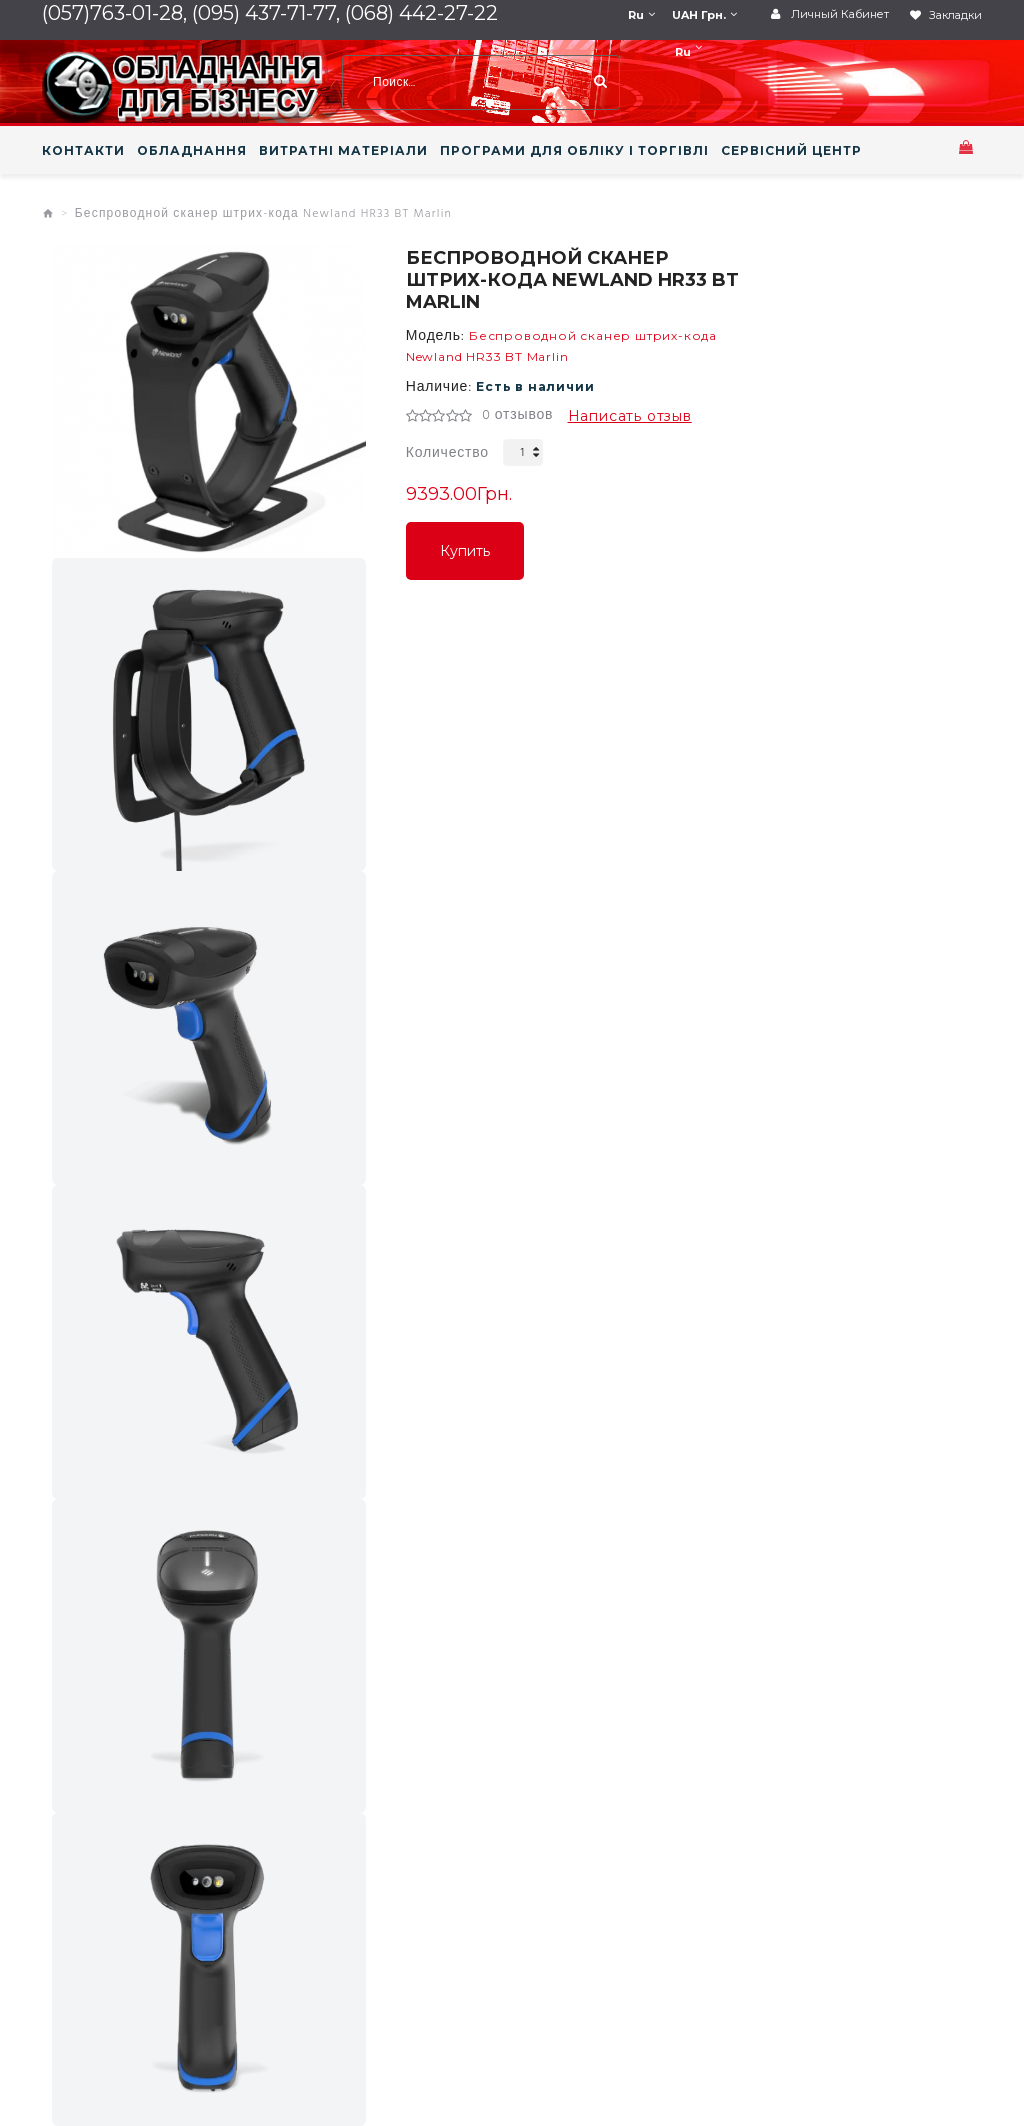 The height and width of the screenshot is (2126, 1024). Describe the element at coordinates (192, 151) in the screenshot. I see `ОБЛАДНАННЯ` at that location.